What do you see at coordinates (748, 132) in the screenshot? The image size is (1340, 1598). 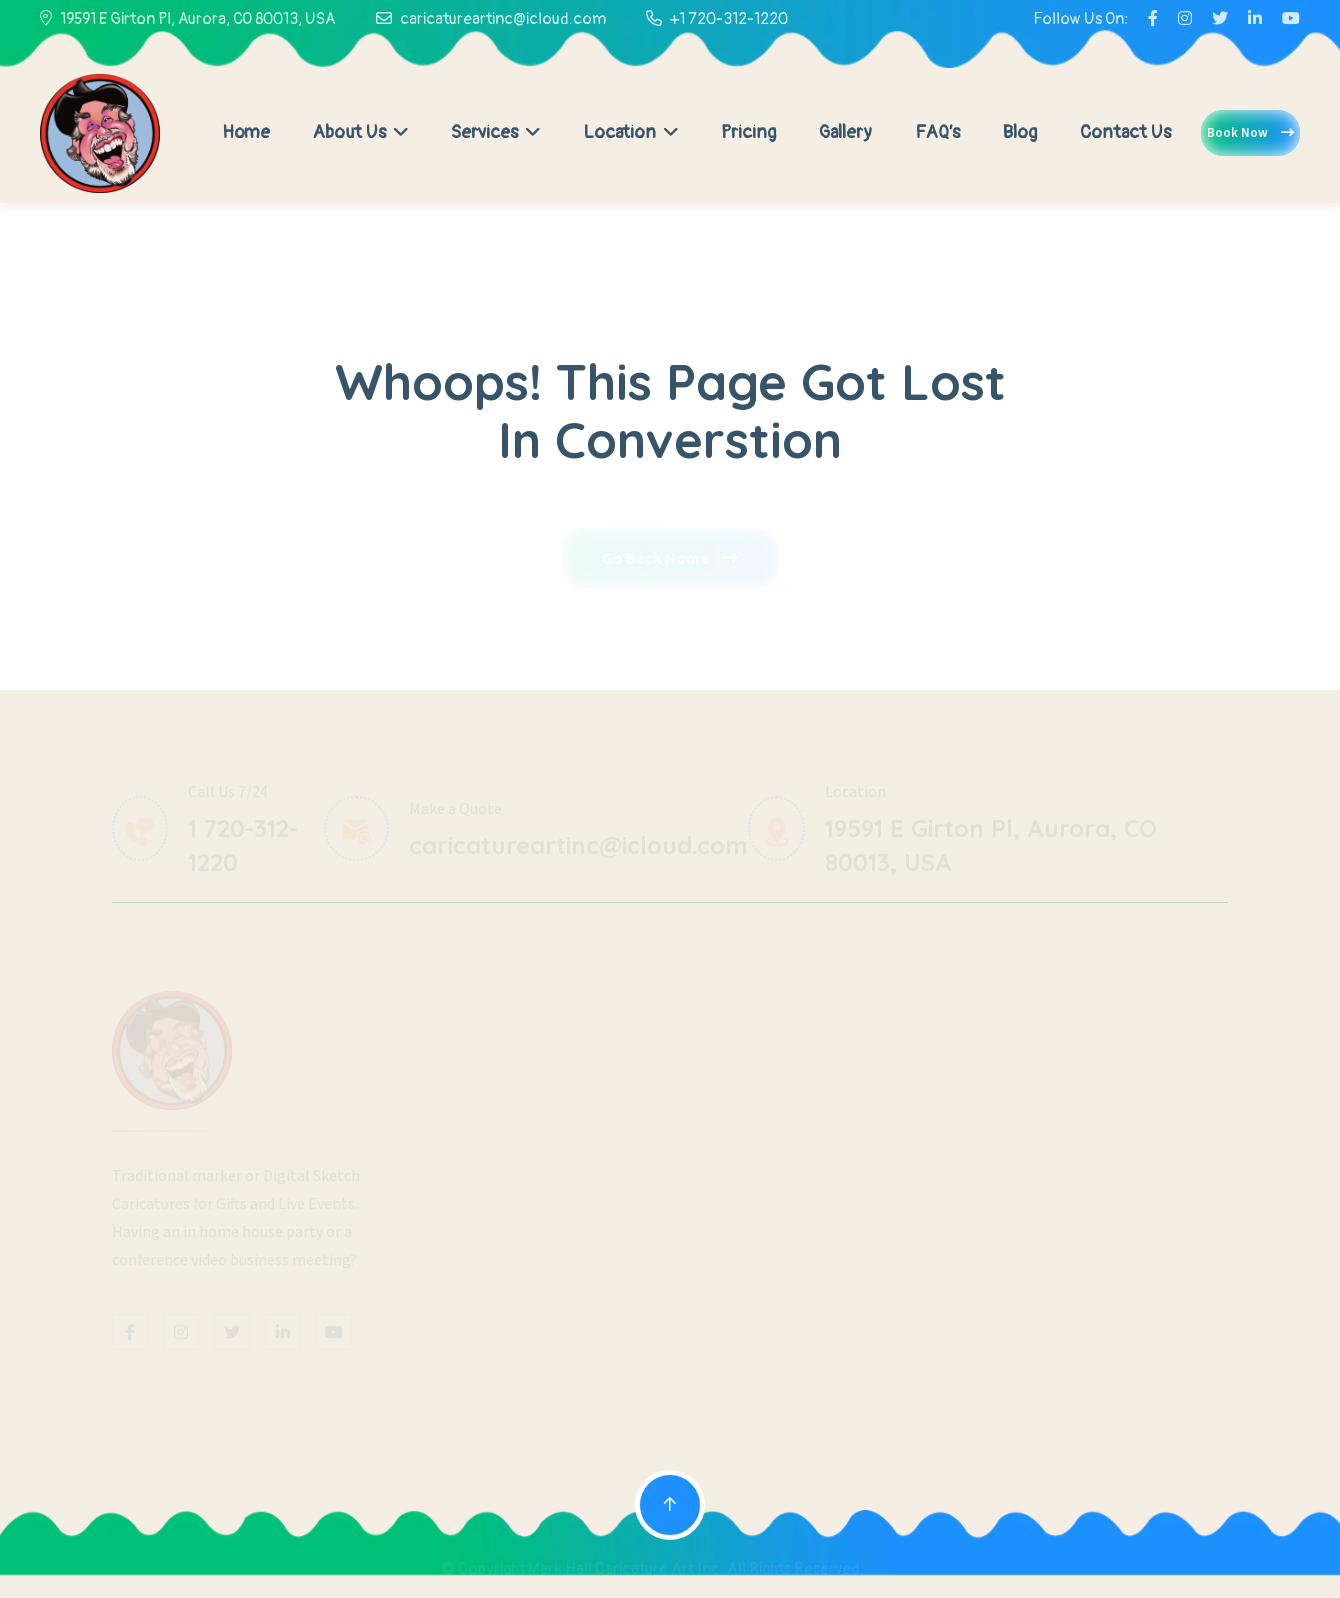 I see `Pricing` at bounding box center [748, 132].